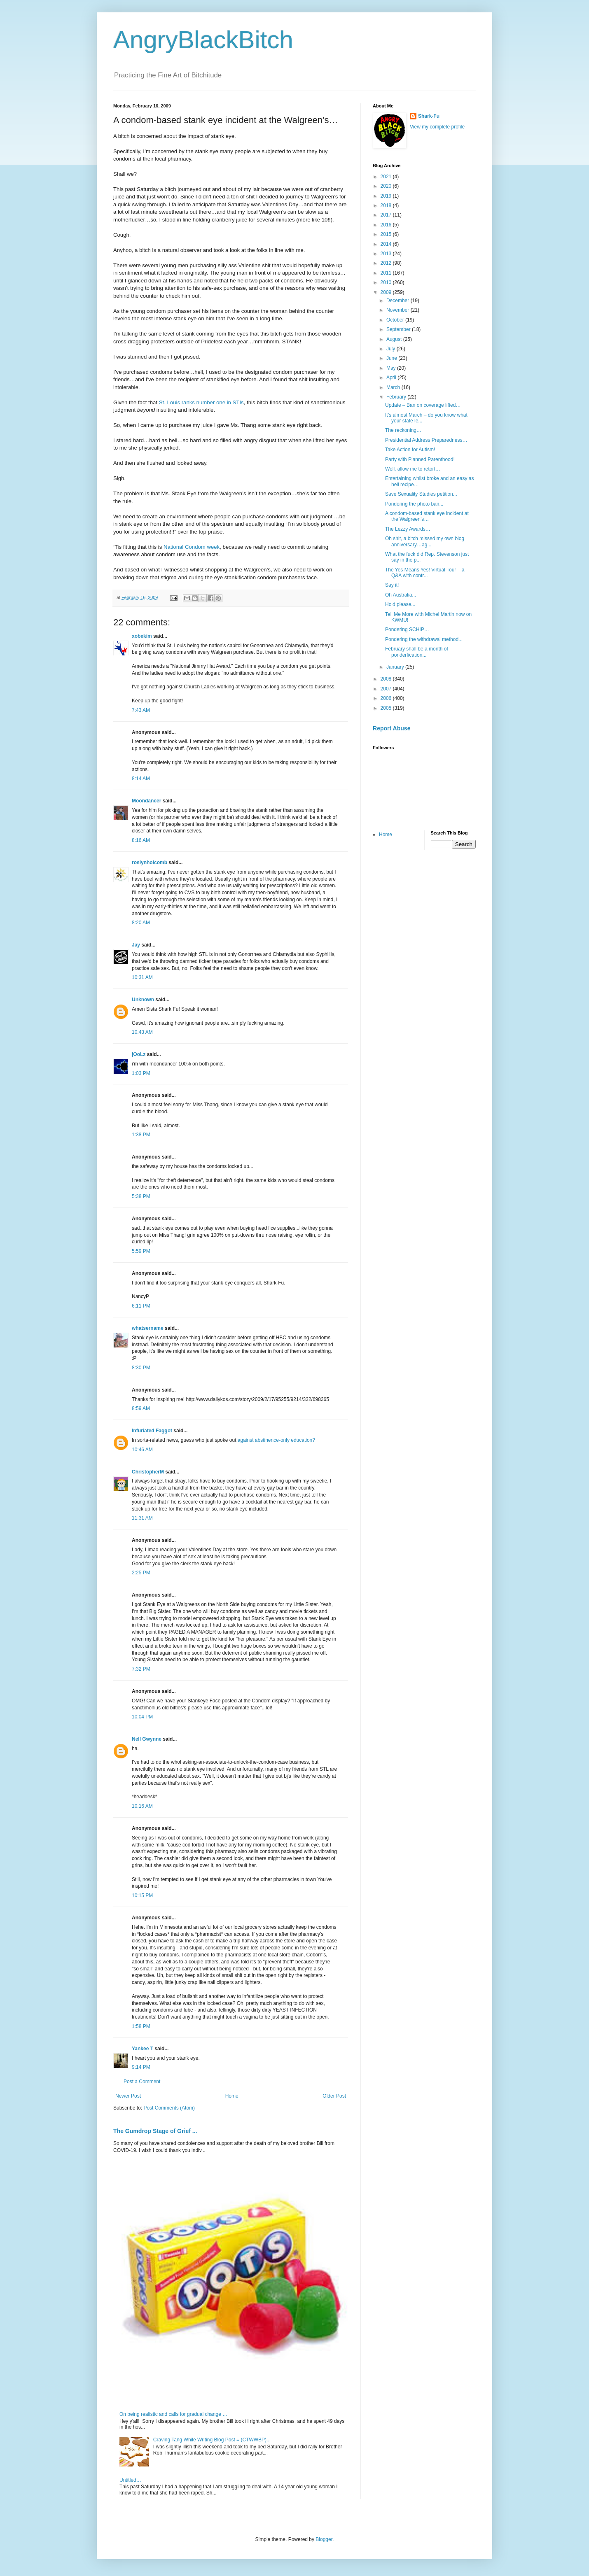 This screenshot has height=2576, width=589. I want to click on 10:15 PM, so click(142, 1895).